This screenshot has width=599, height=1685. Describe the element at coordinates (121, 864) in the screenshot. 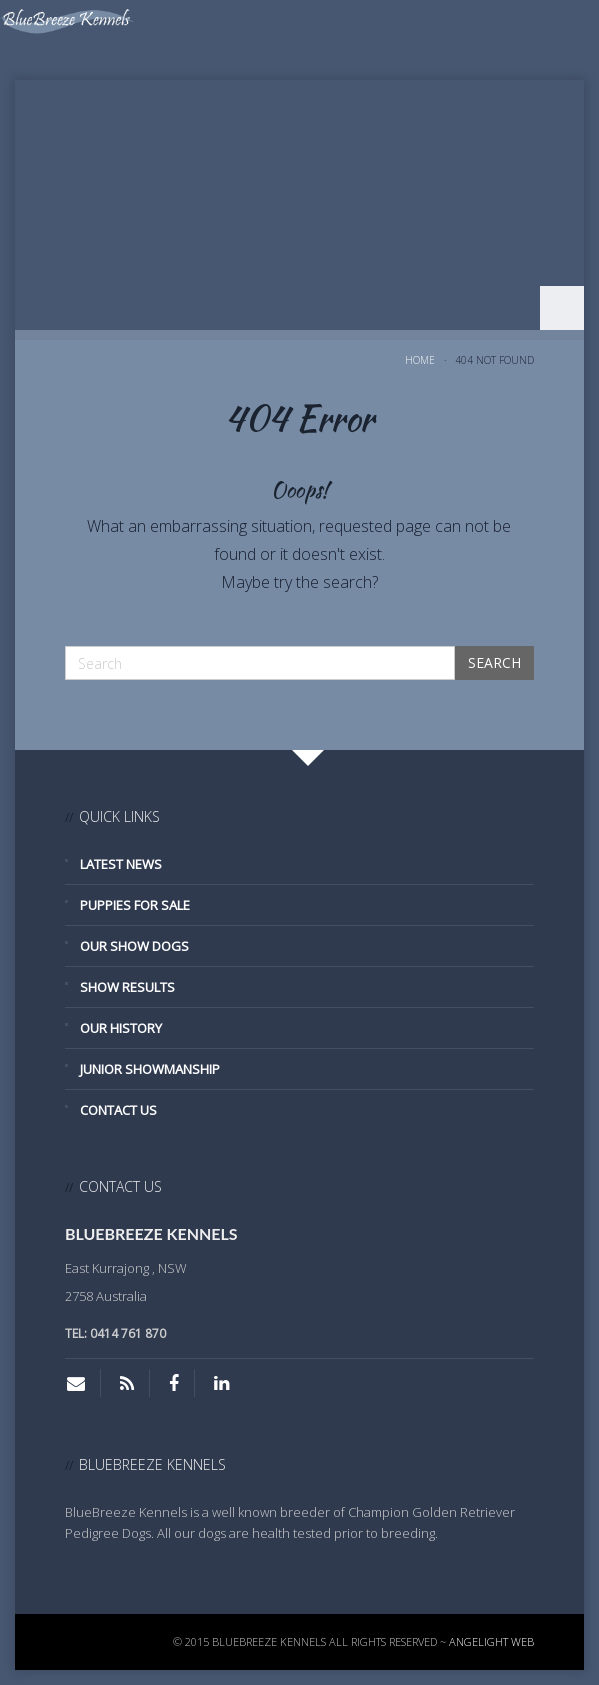

I see `Latest News` at that location.